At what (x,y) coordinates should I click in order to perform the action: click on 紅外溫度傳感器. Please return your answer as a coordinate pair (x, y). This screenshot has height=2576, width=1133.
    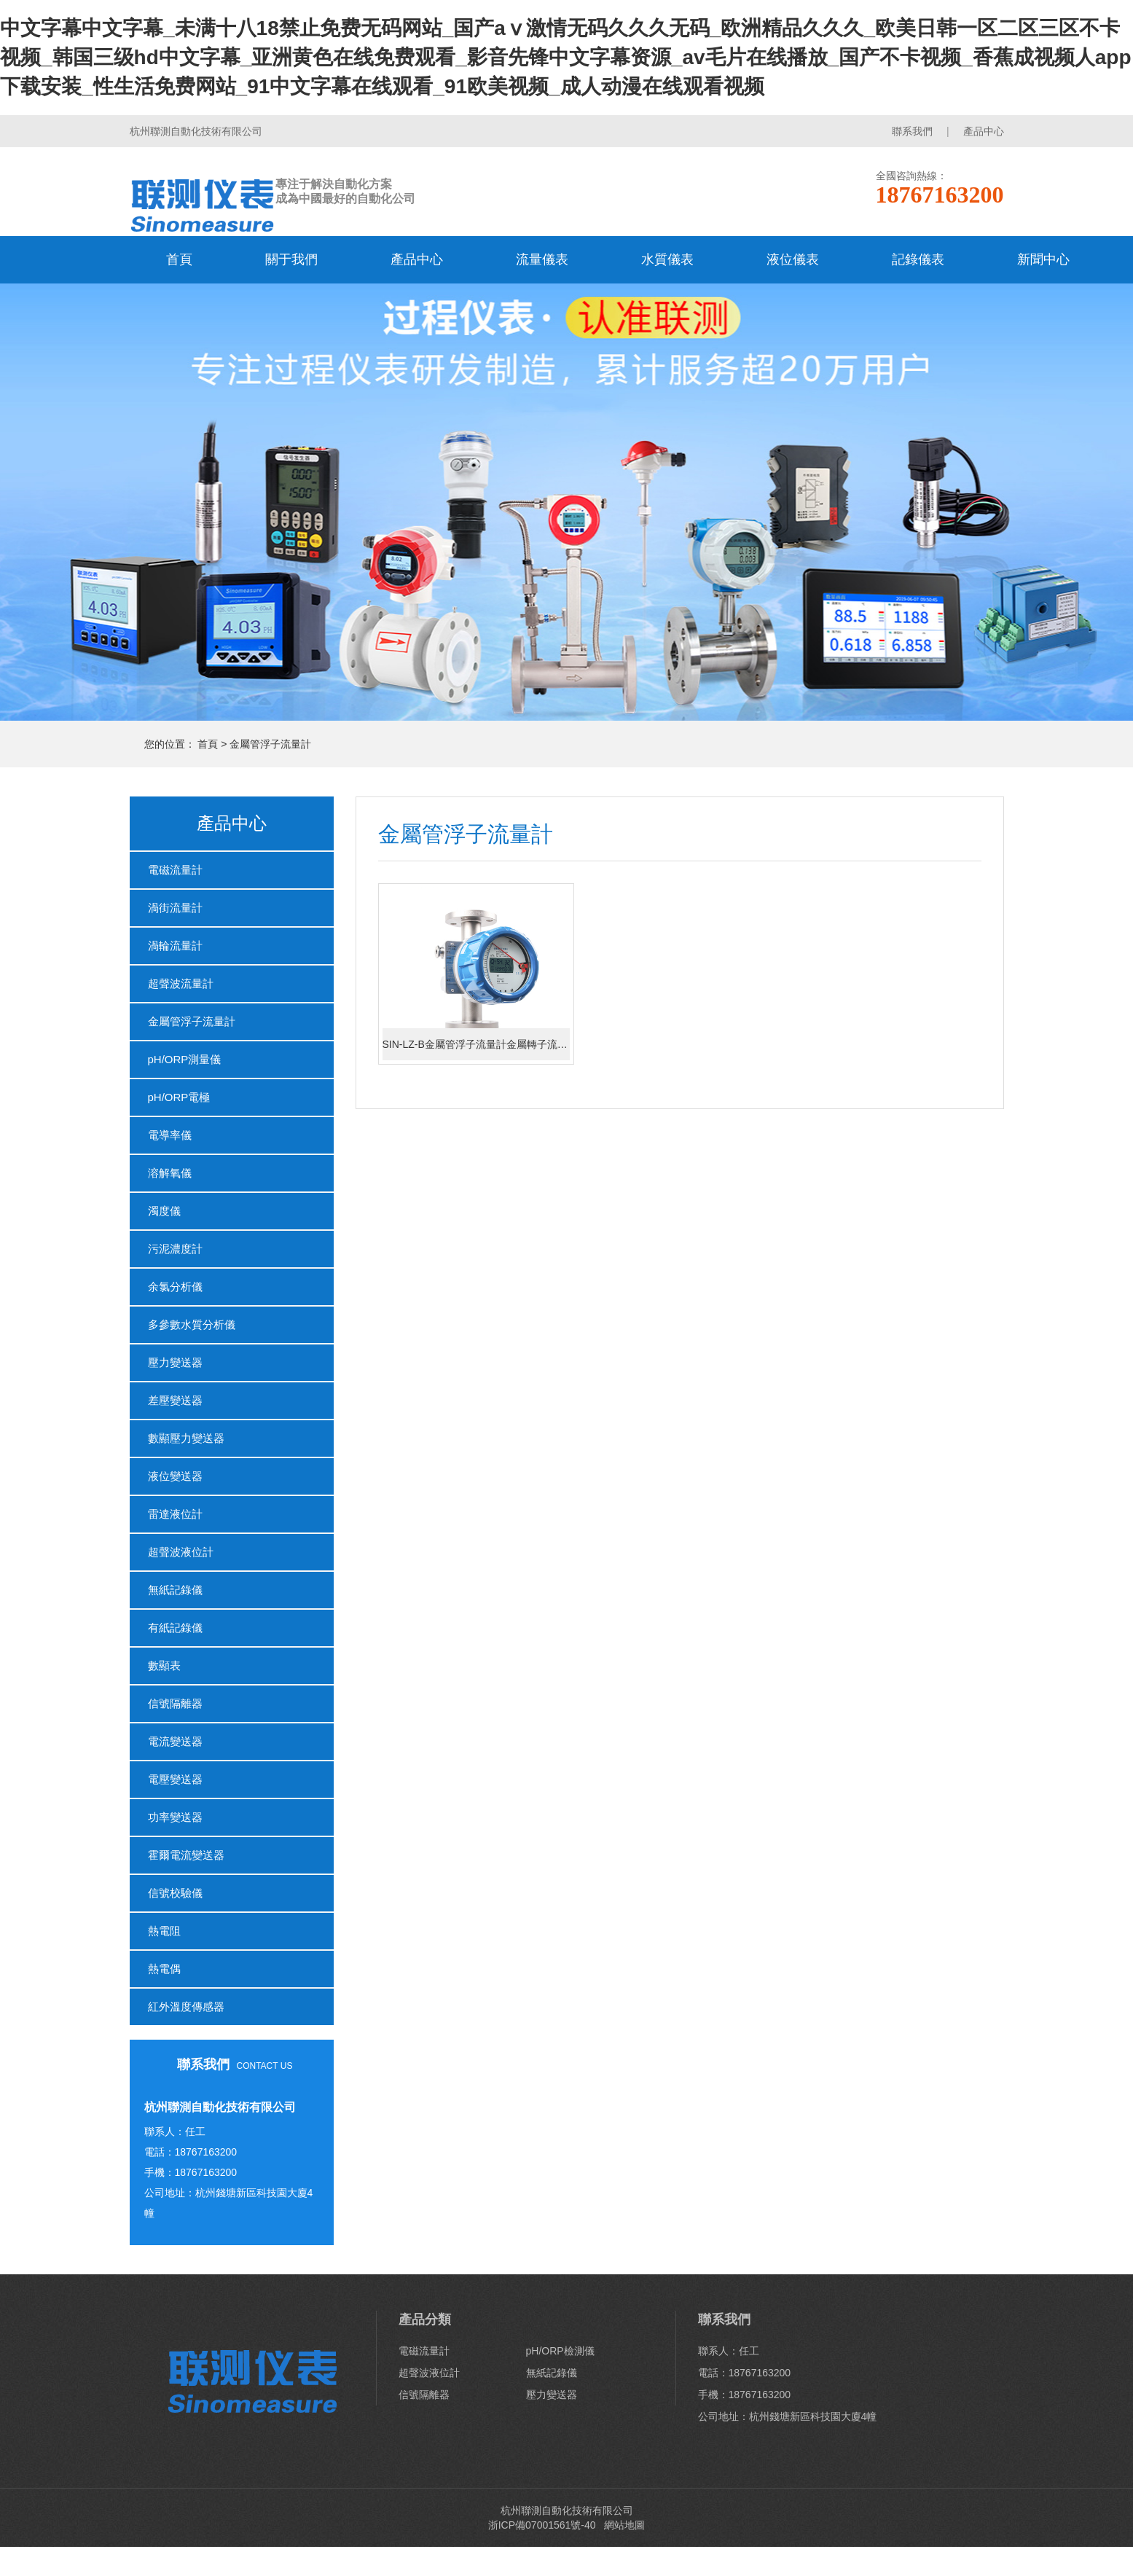
    Looking at the image, I should click on (186, 2006).